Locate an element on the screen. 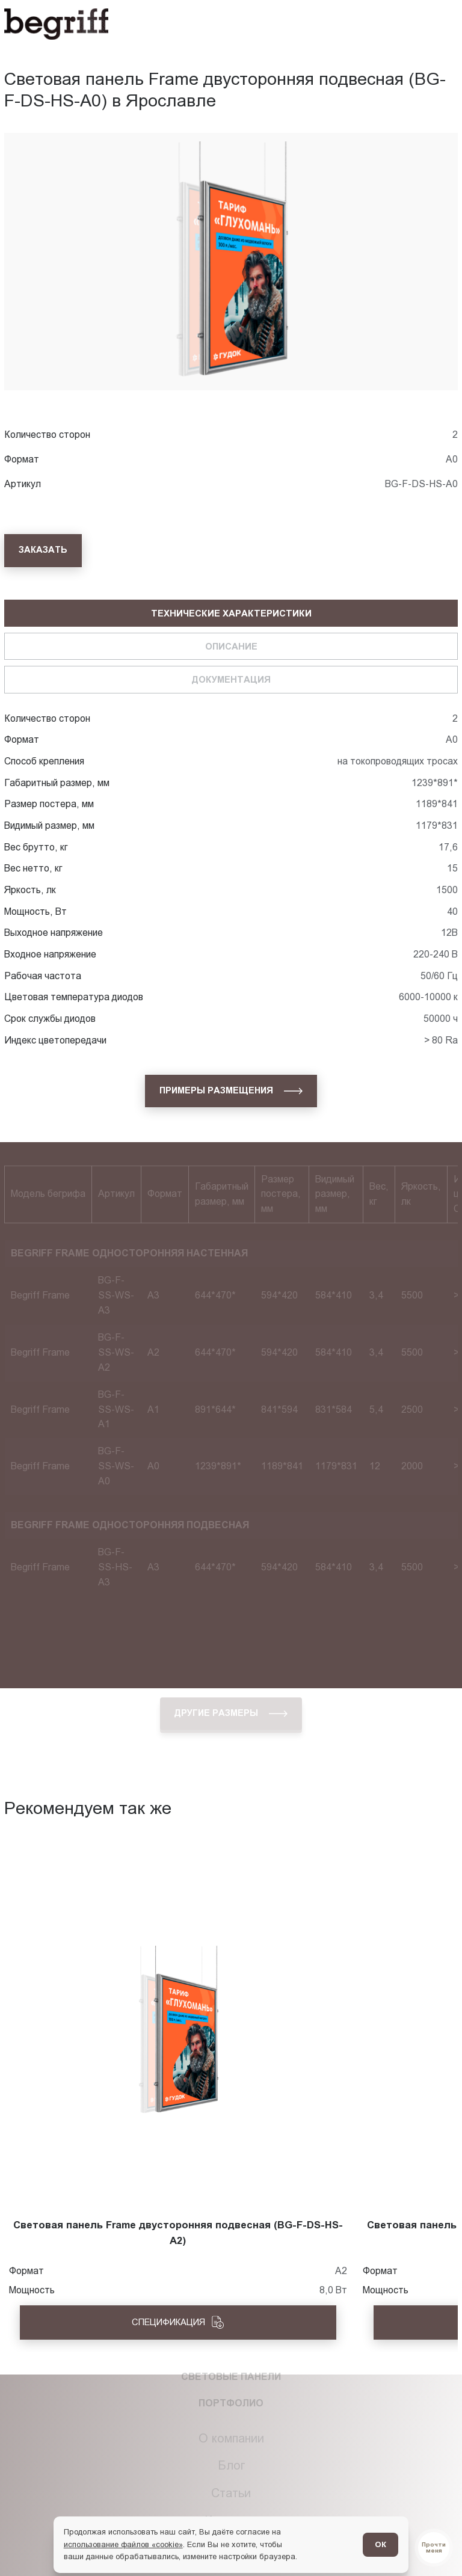 The height and width of the screenshot is (2576, 462). Световая панель Frame двусторонняя подвесная (BG-F-DS-HS-A2) is located at coordinates (178, 2232).